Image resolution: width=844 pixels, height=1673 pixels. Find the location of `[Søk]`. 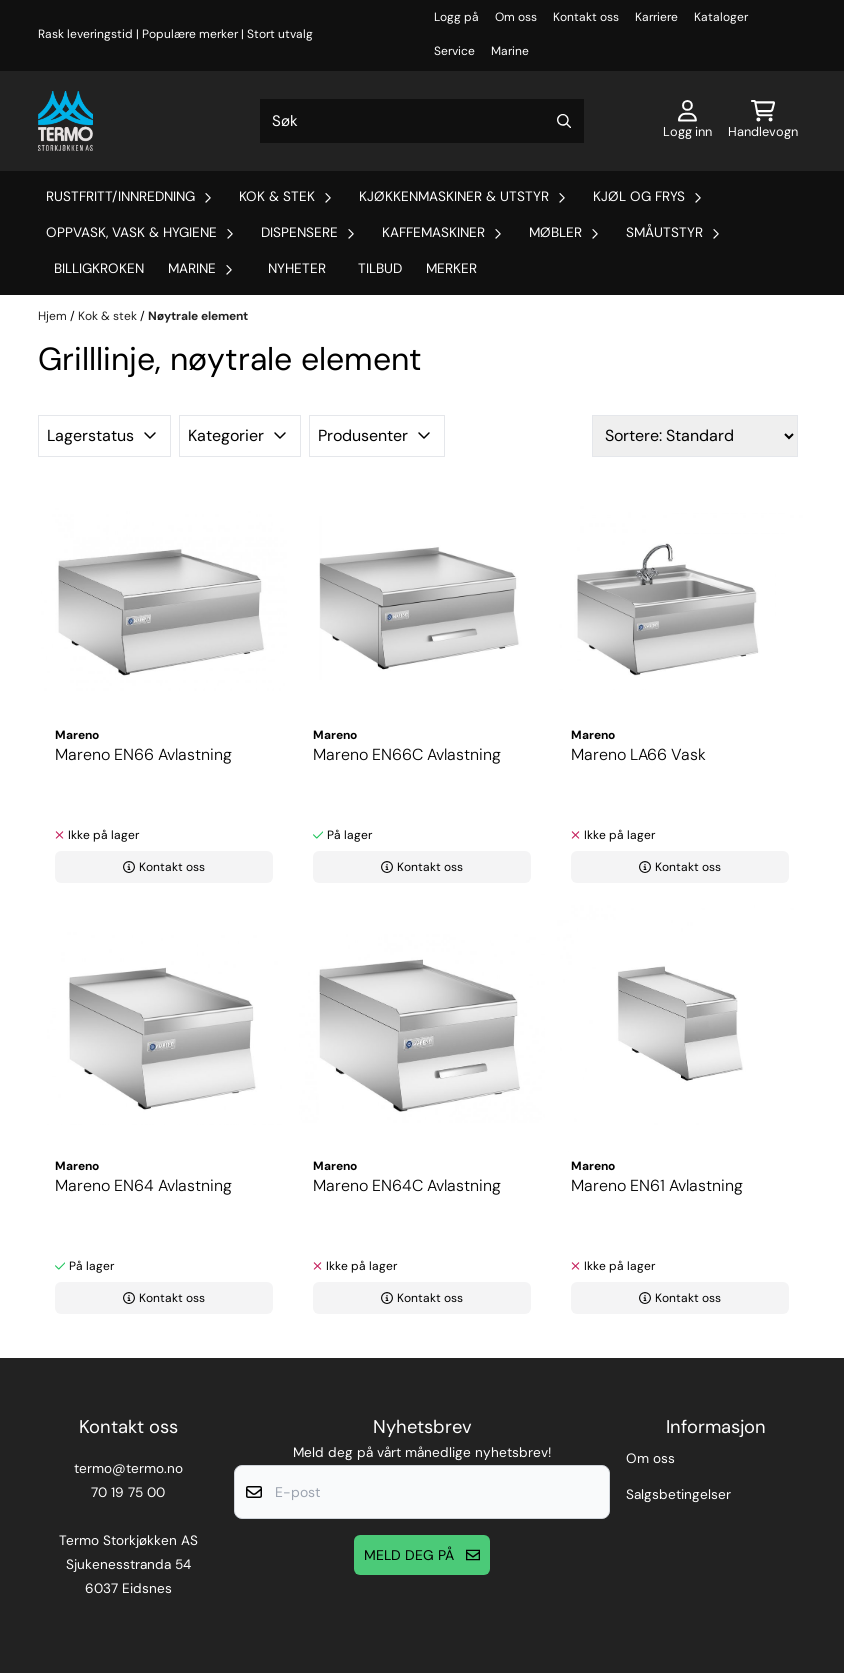

[Søk] is located at coordinates (422, 121).